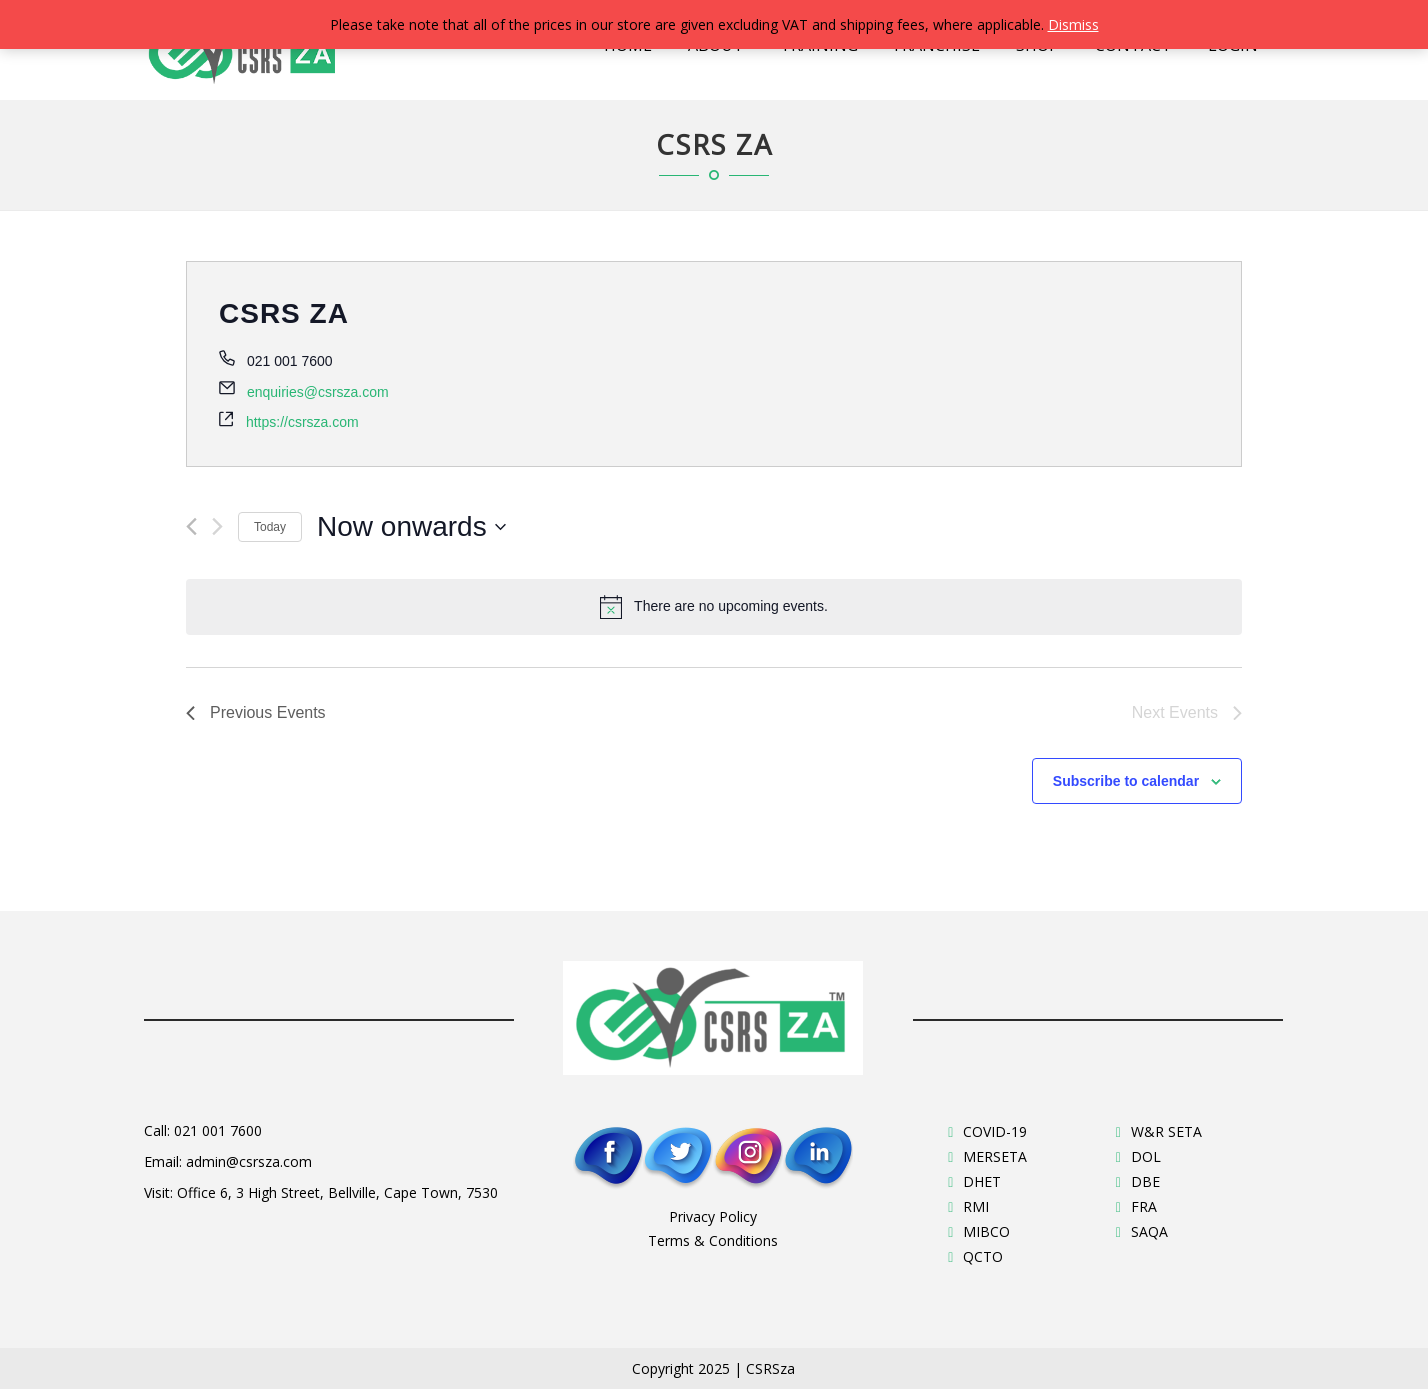 Image resolution: width=1428 pixels, height=1389 pixels. What do you see at coordinates (302, 422) in the screenshot?
I see `https://csrsza.com` at bounding box center [302, 422].